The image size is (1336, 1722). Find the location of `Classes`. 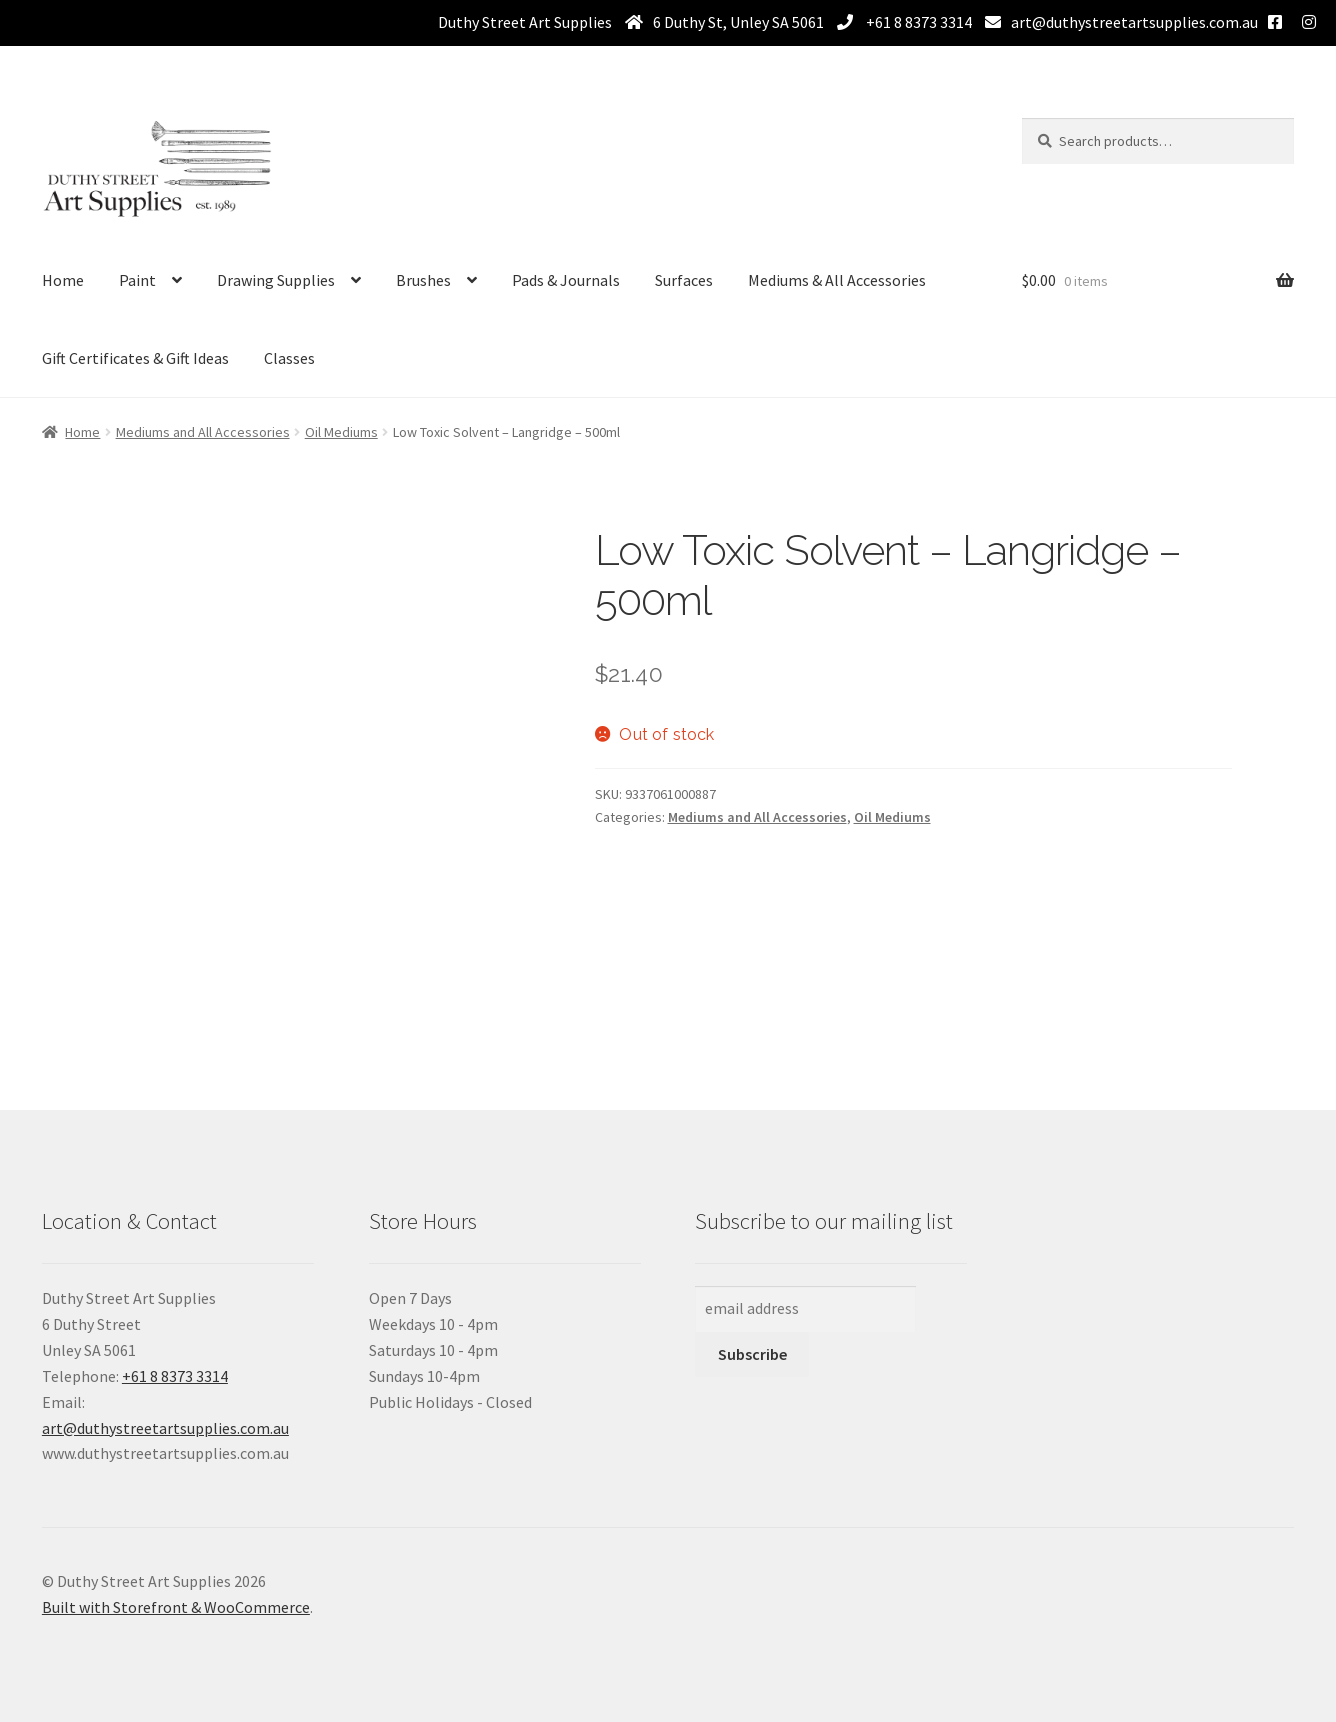

Classes is located at coordinates (289, 358).